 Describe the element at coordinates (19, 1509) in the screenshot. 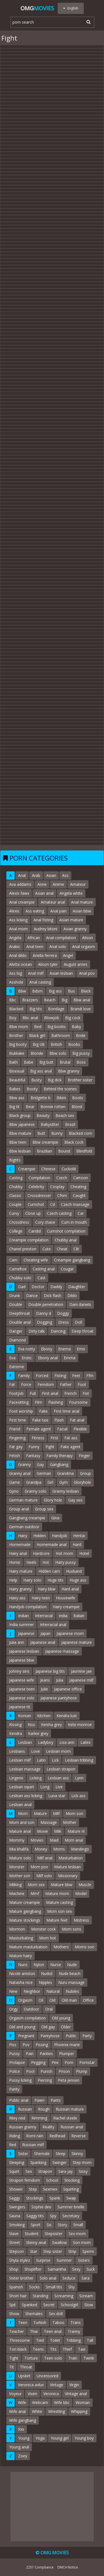

I see `Group anal` at that location.